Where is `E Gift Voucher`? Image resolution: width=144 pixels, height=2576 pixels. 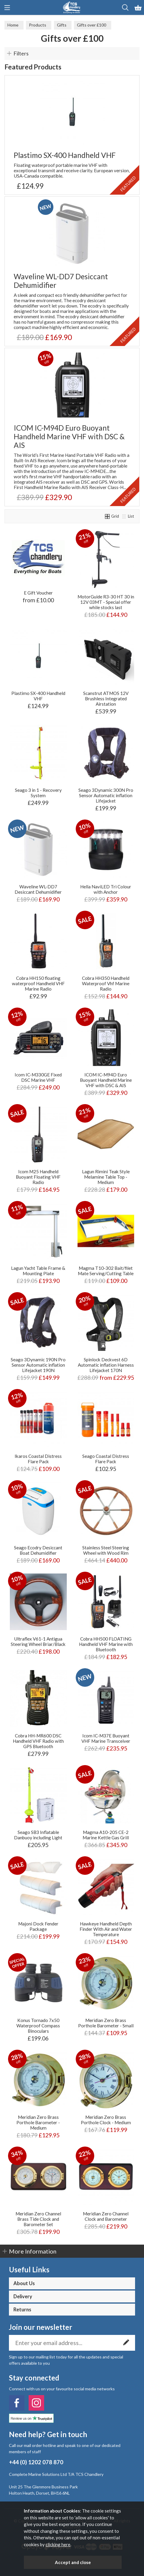 E Gift Voucher is located at coordinates (38, 592).